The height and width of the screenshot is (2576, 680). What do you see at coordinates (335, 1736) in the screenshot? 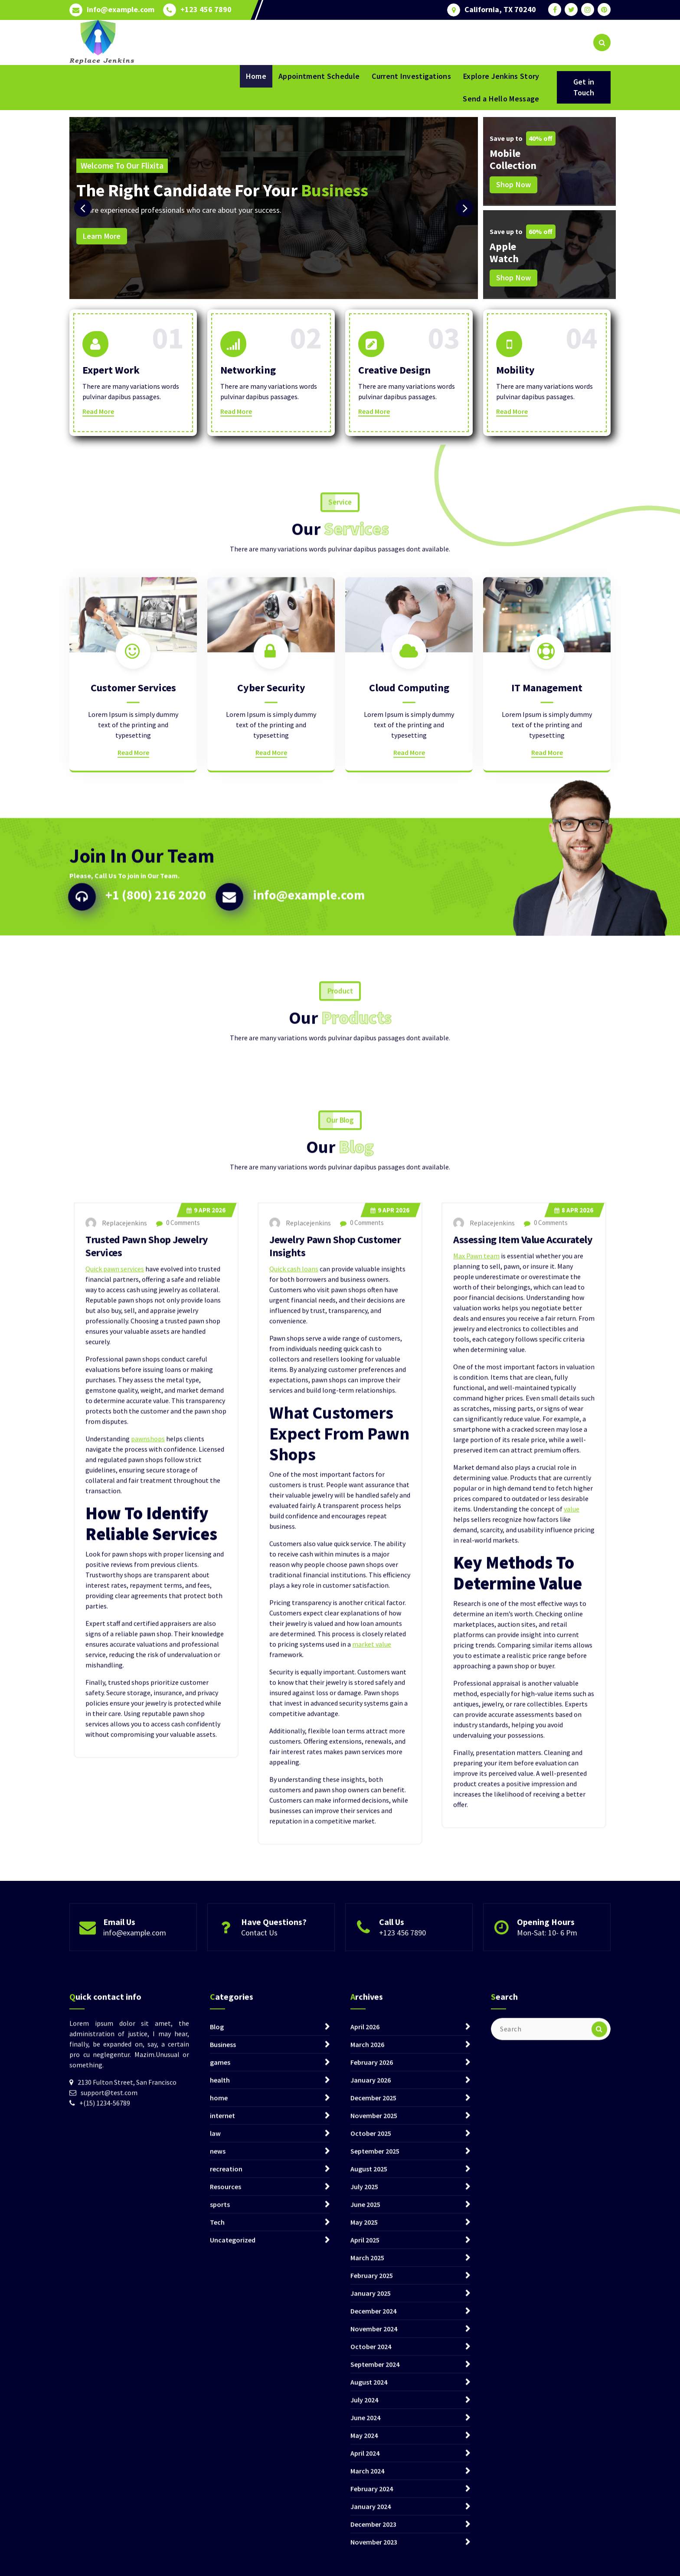
I see `Jewelry Pawn Shop Customer Insights` at bounding box center [335, 1736].